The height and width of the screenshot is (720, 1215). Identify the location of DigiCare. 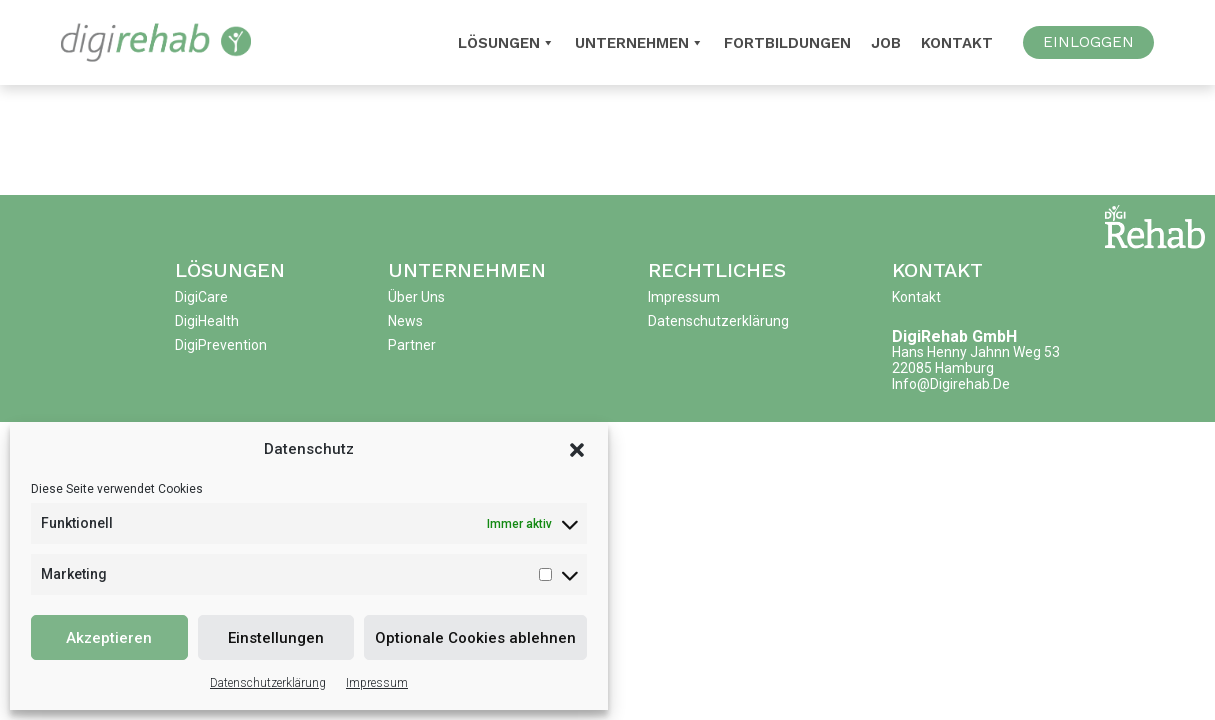
(201, 297).